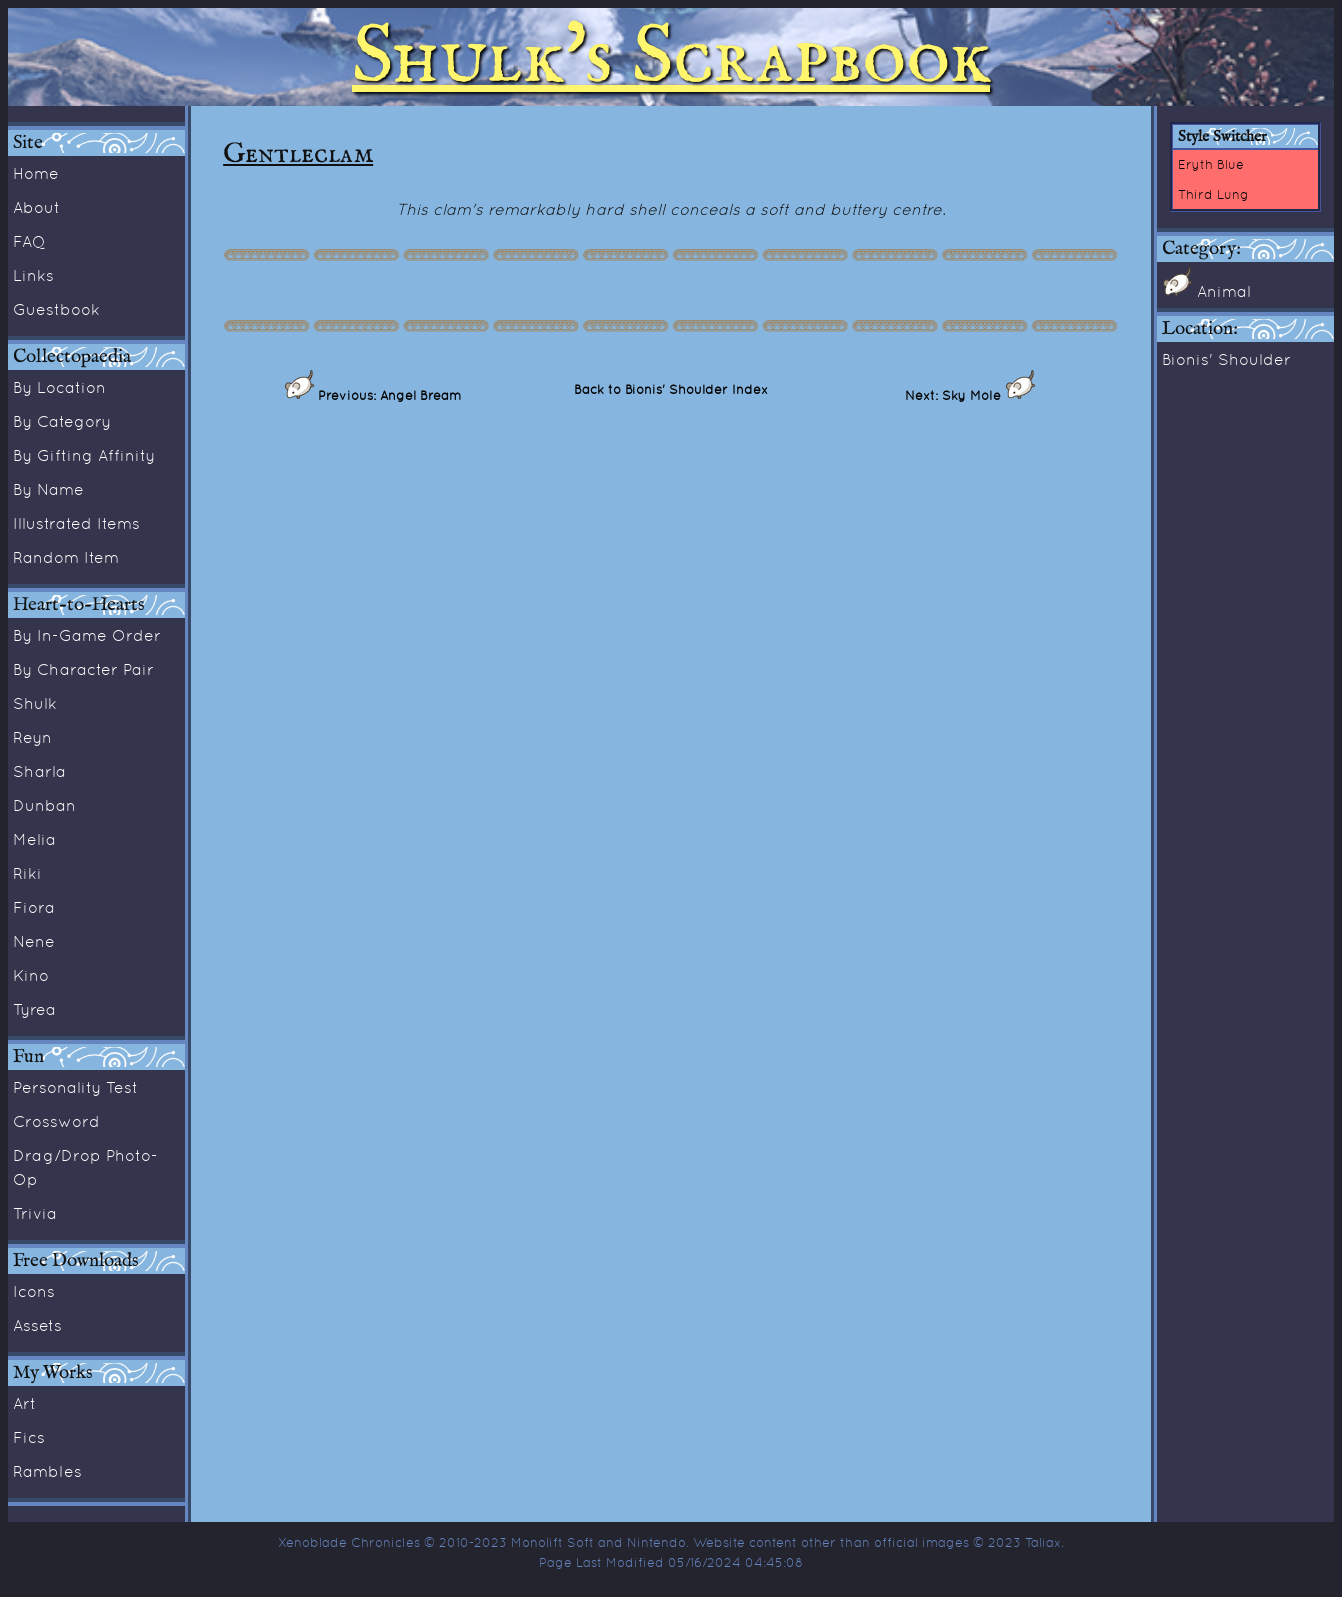  I want to click on Trivia, so click(35, 1213).